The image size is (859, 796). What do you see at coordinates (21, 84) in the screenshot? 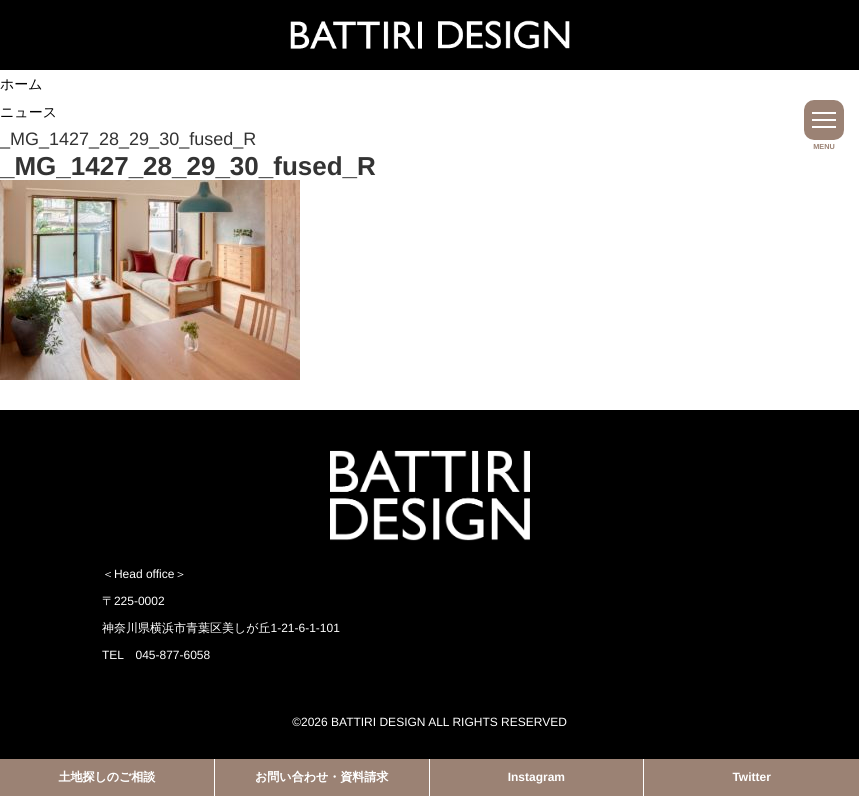
I see `ホーム` at bounding box center [21, 84].